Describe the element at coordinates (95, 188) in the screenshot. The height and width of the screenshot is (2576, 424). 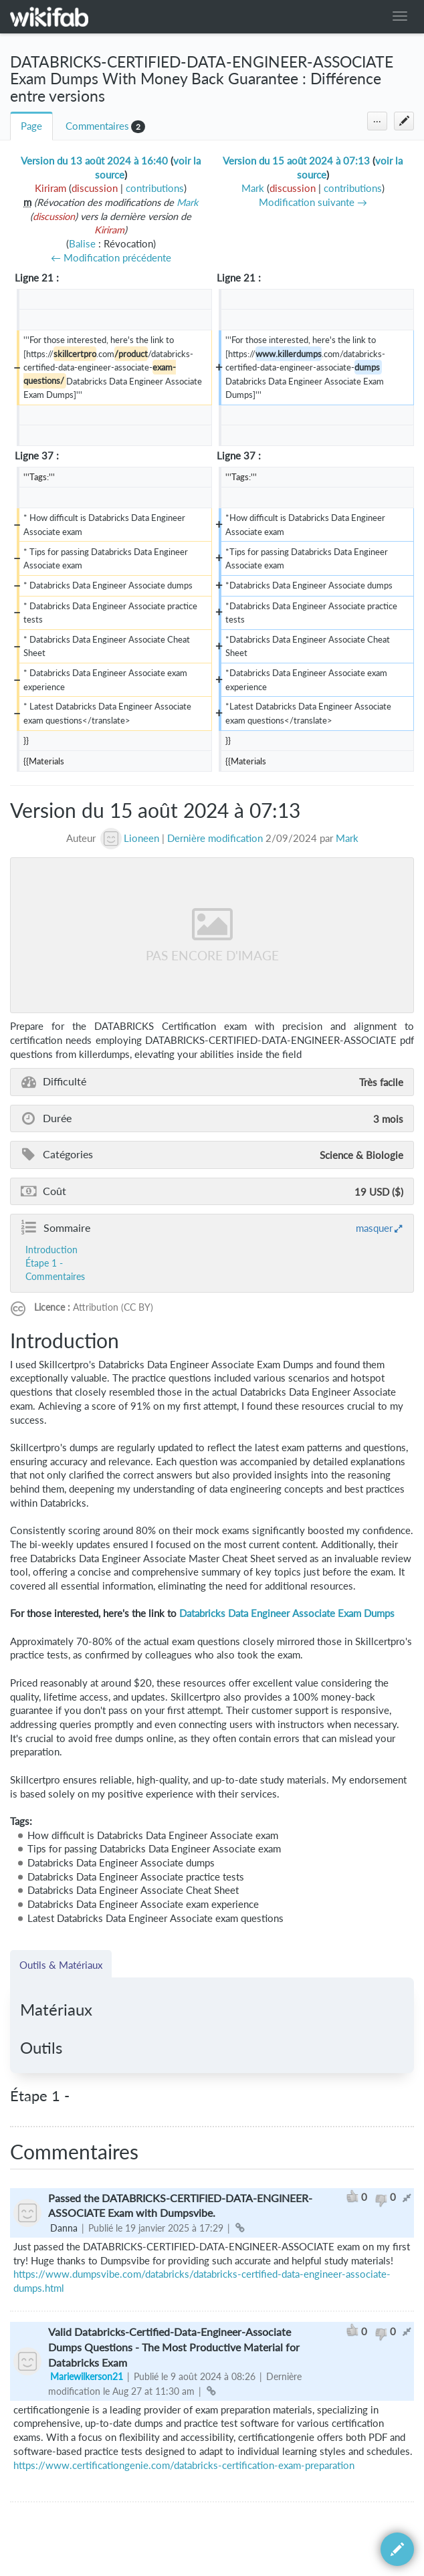
I see `discussion` at that location.